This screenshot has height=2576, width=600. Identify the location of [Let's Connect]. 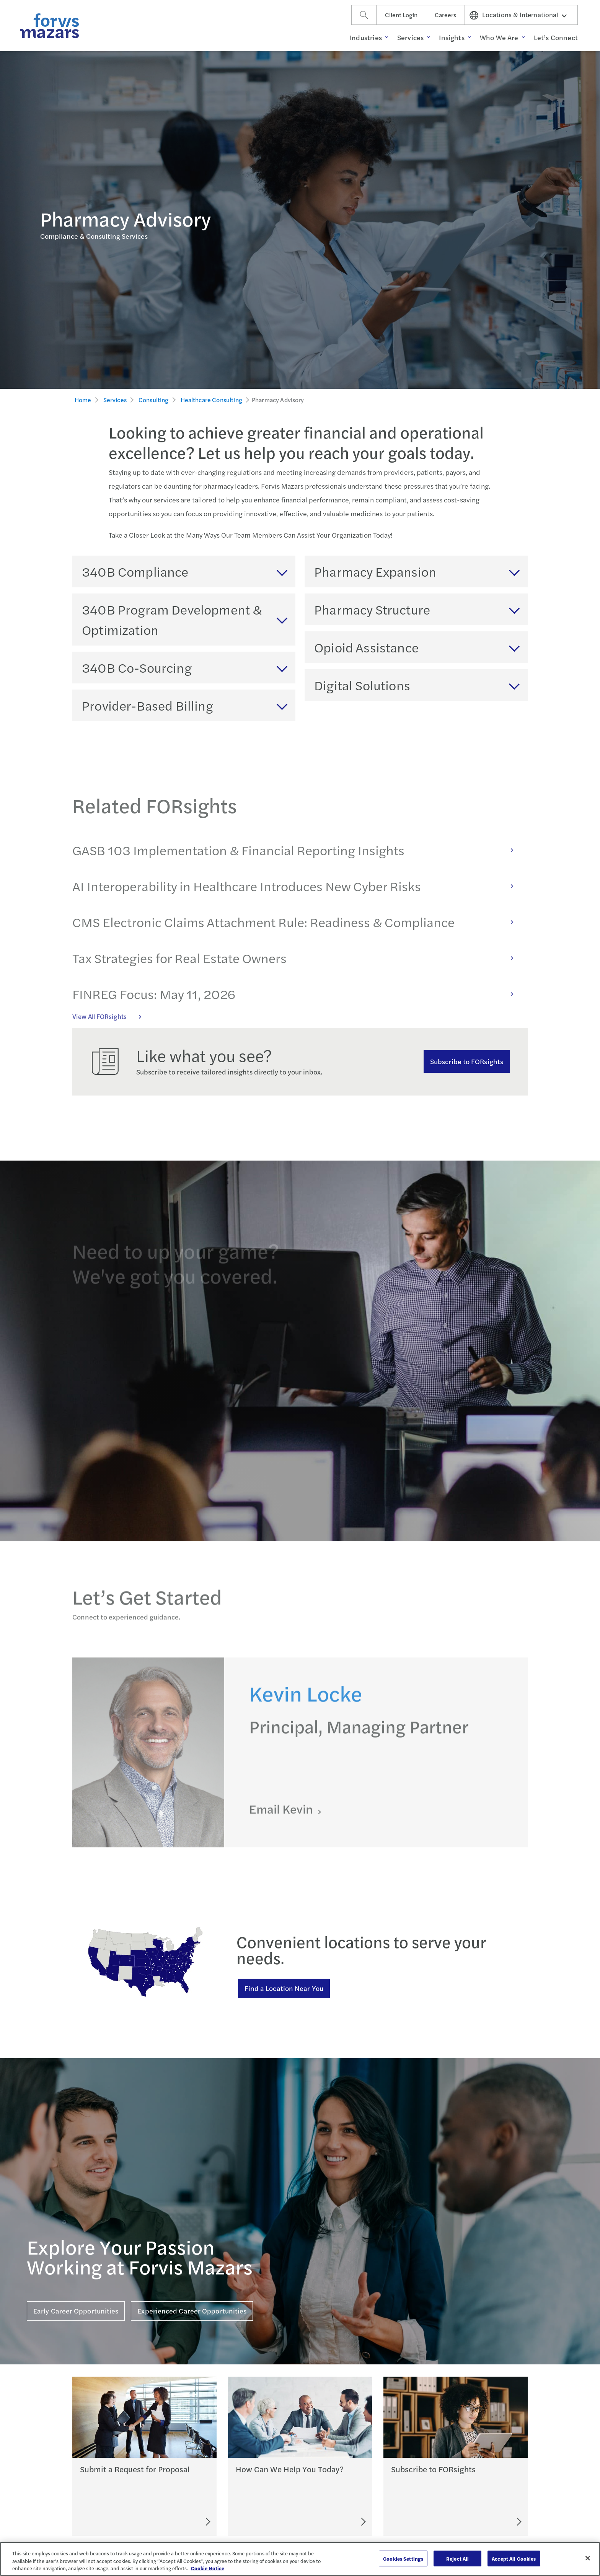
(329, 2521).